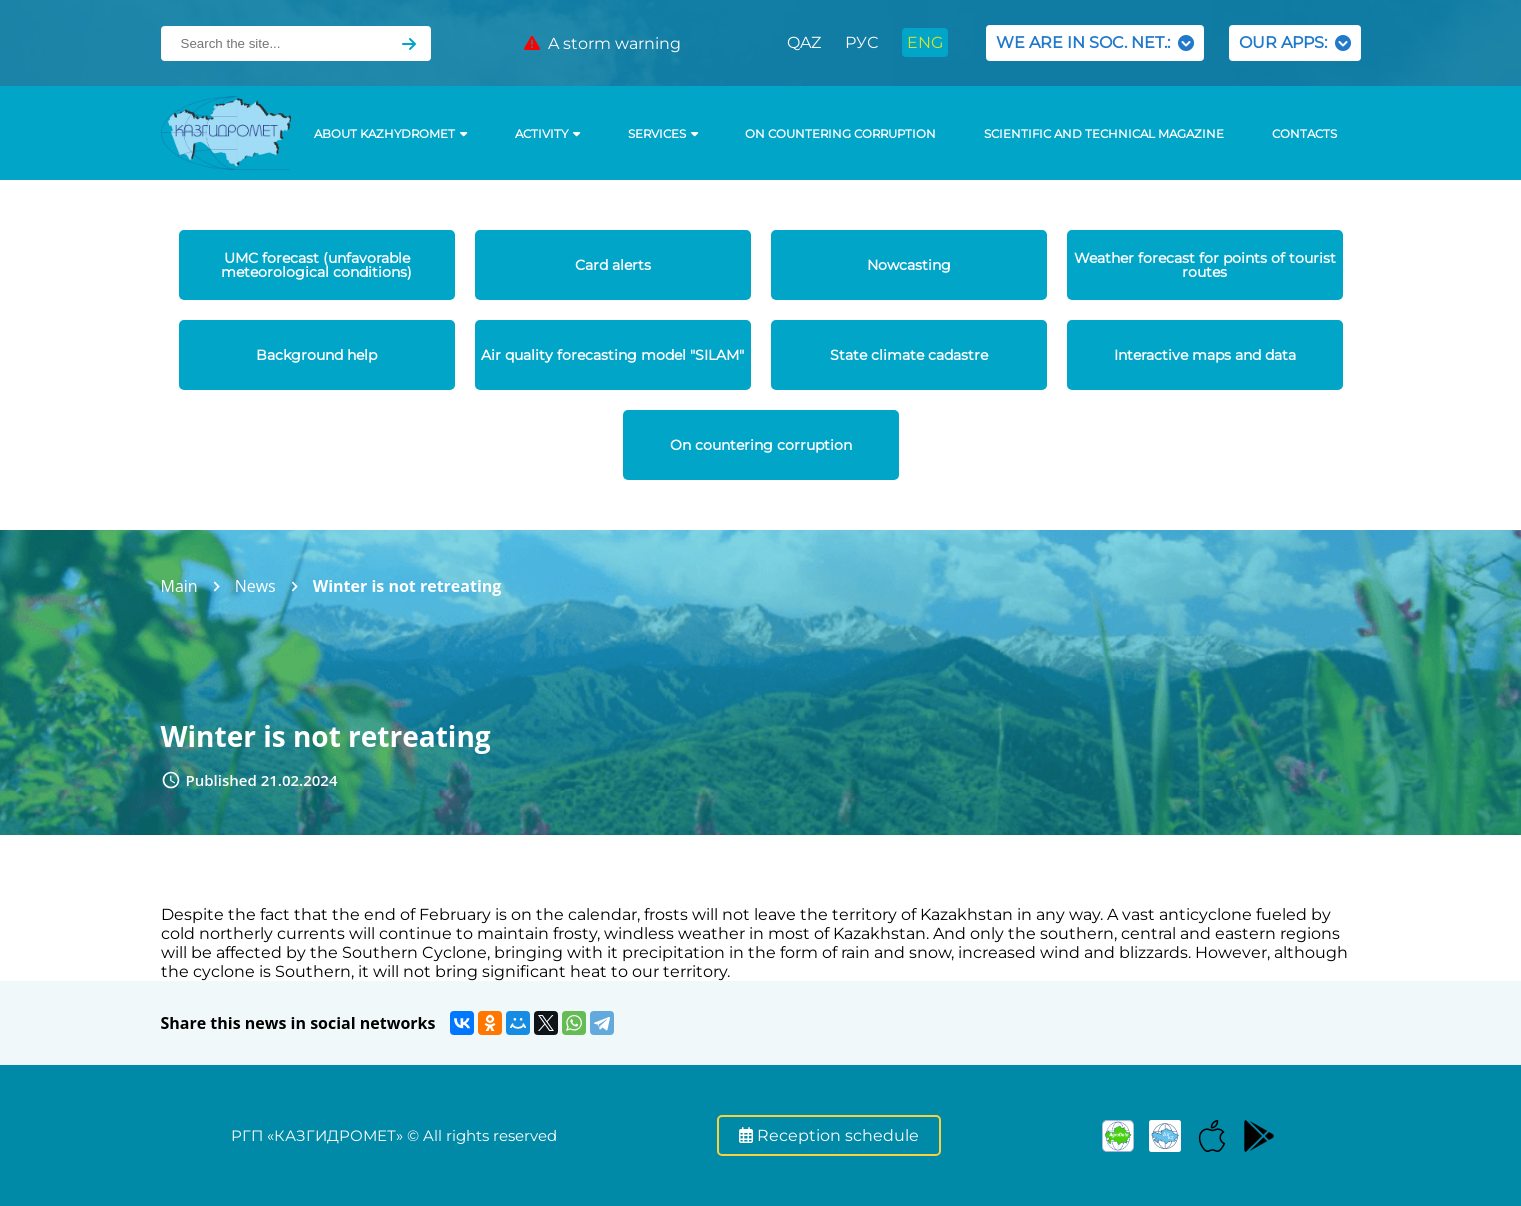  What do you see at coordinates (255, 586) in the screenshot?
I see `News` at bounding box center [255, 586].